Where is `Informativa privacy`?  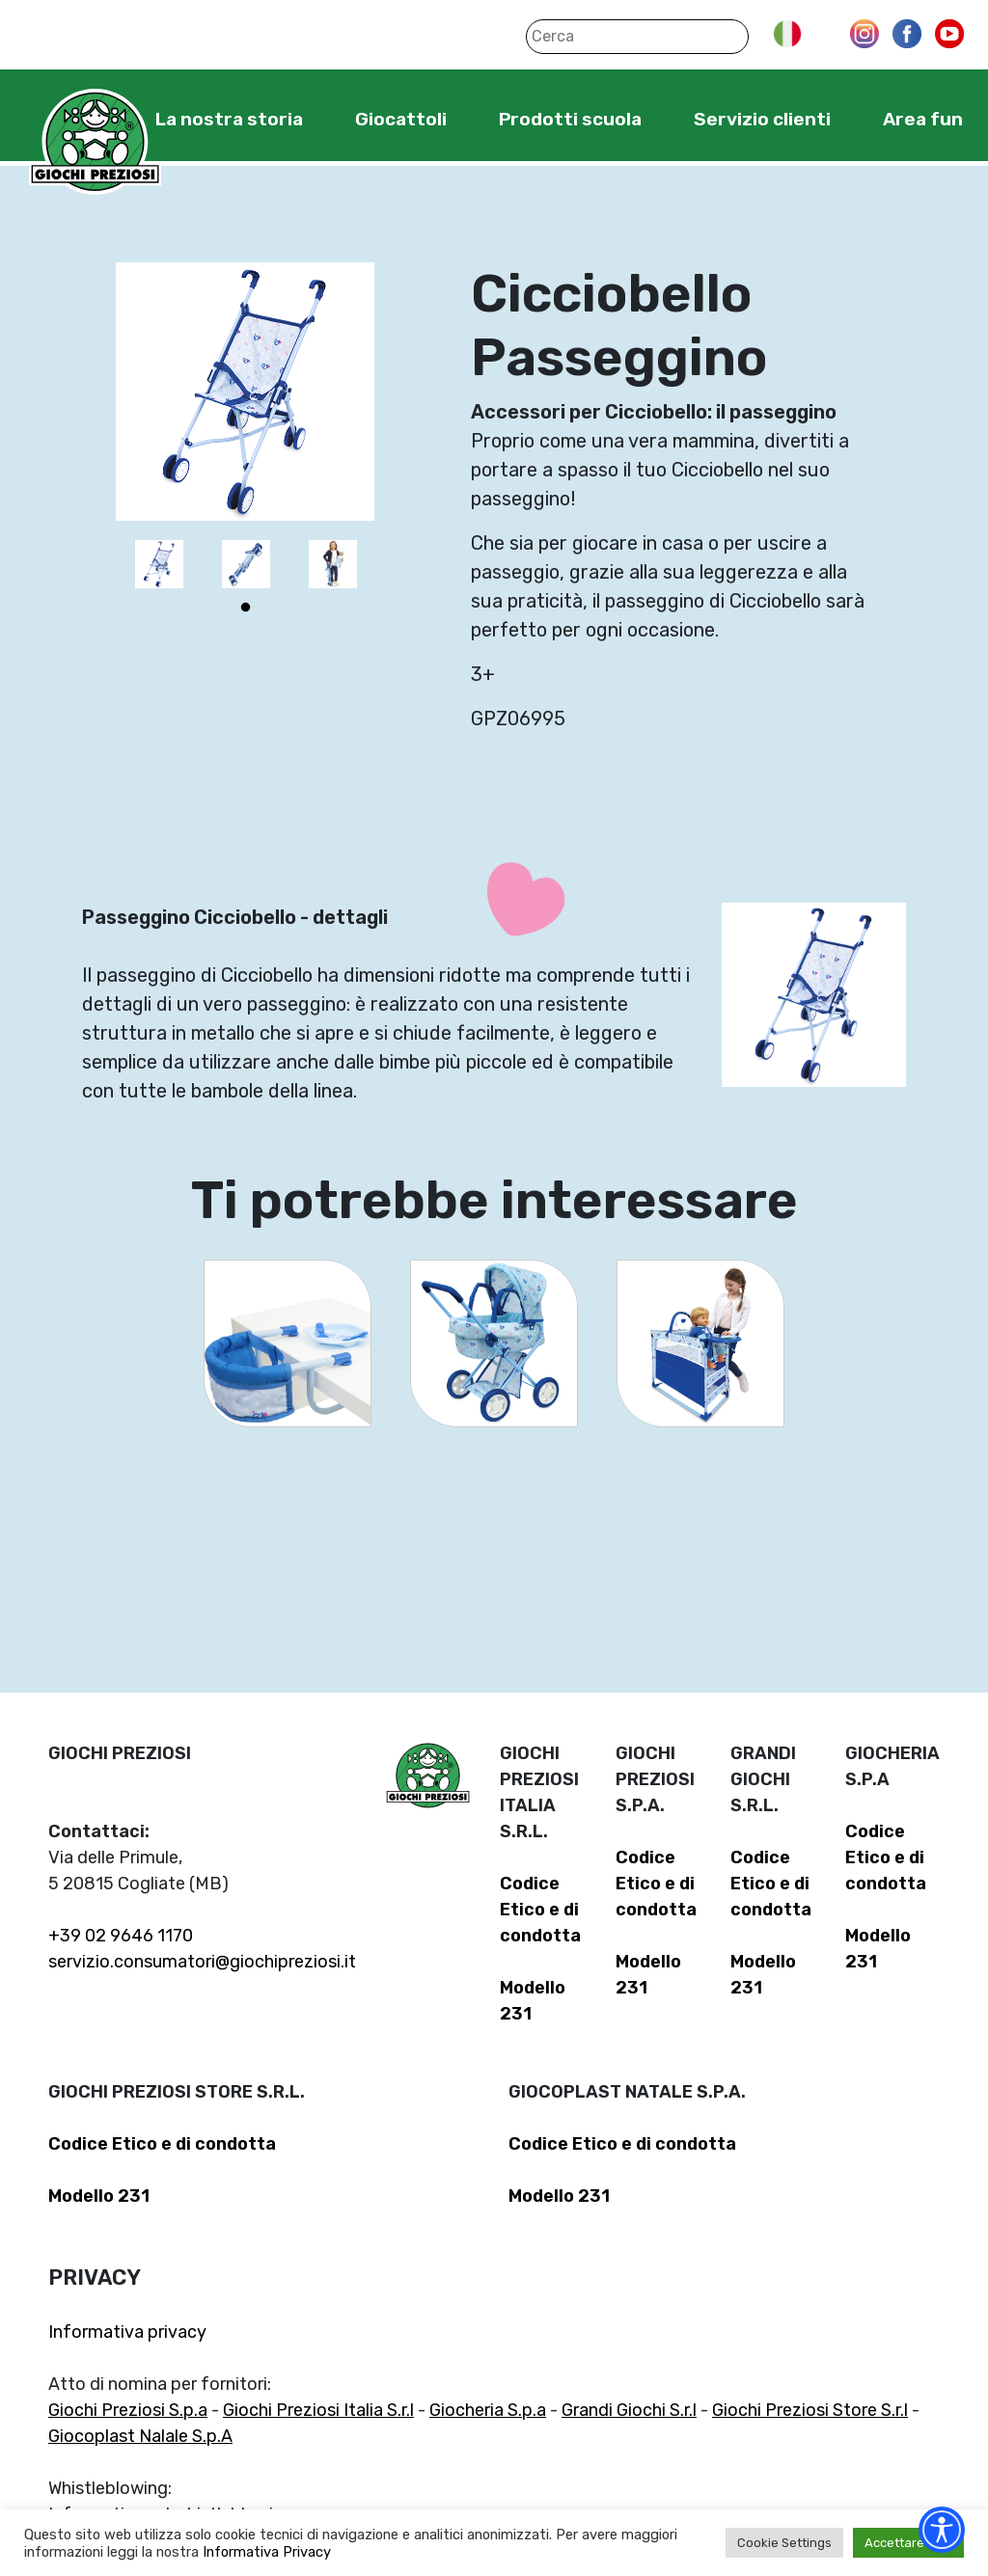
Informativa privacy is located at coordinates (127, 2332).